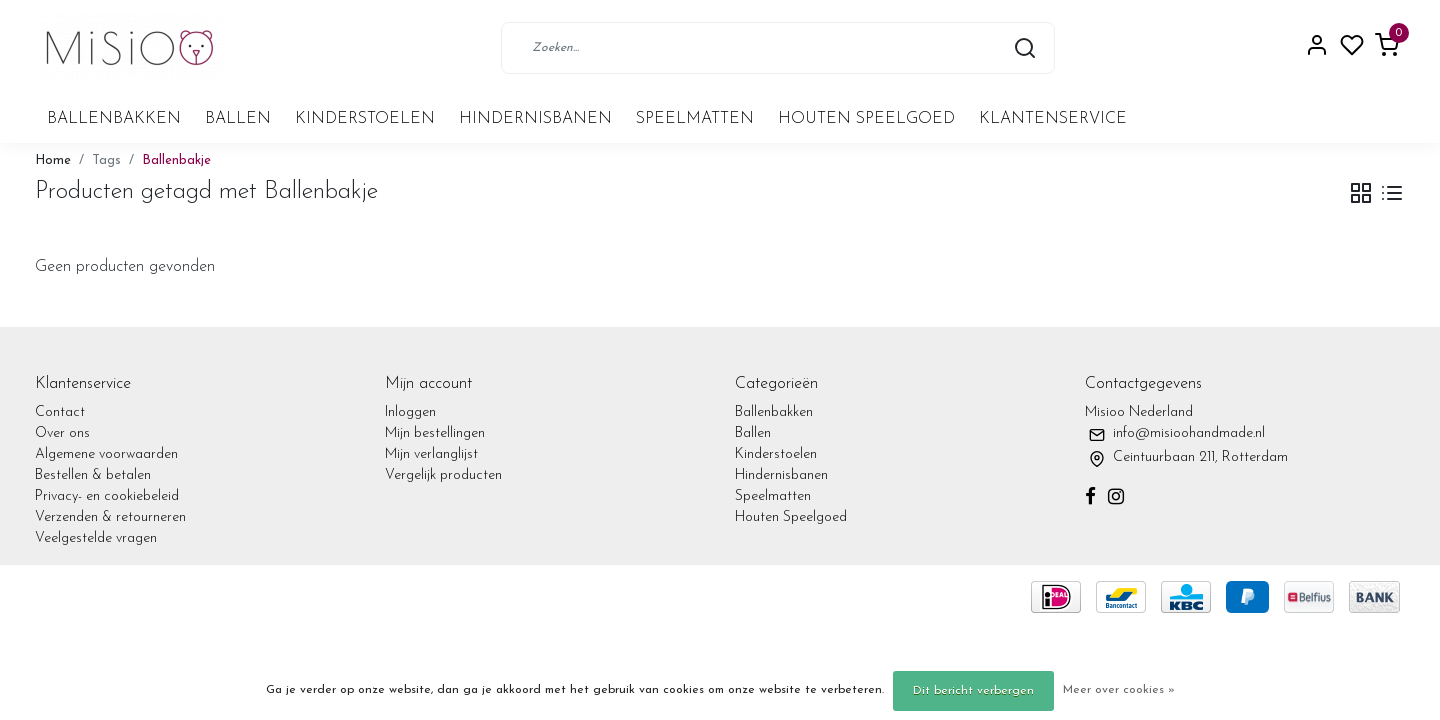 This screenshot has width=1440, height=720. I want to click on Home, so click(53, 160).